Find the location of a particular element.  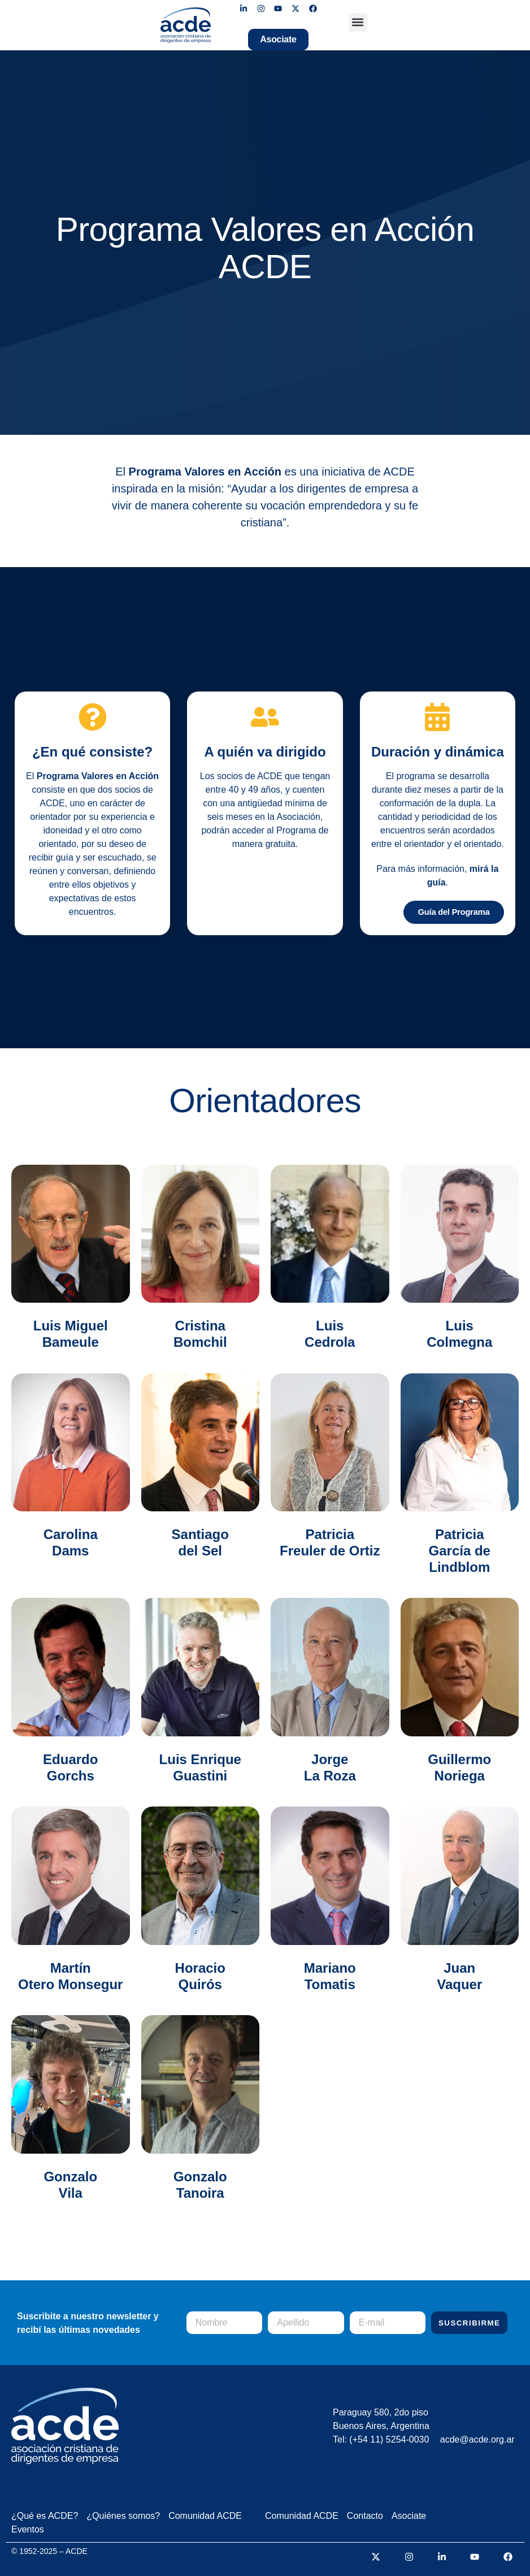

GonzaloTanoira is located at coordinates (200, 2182).